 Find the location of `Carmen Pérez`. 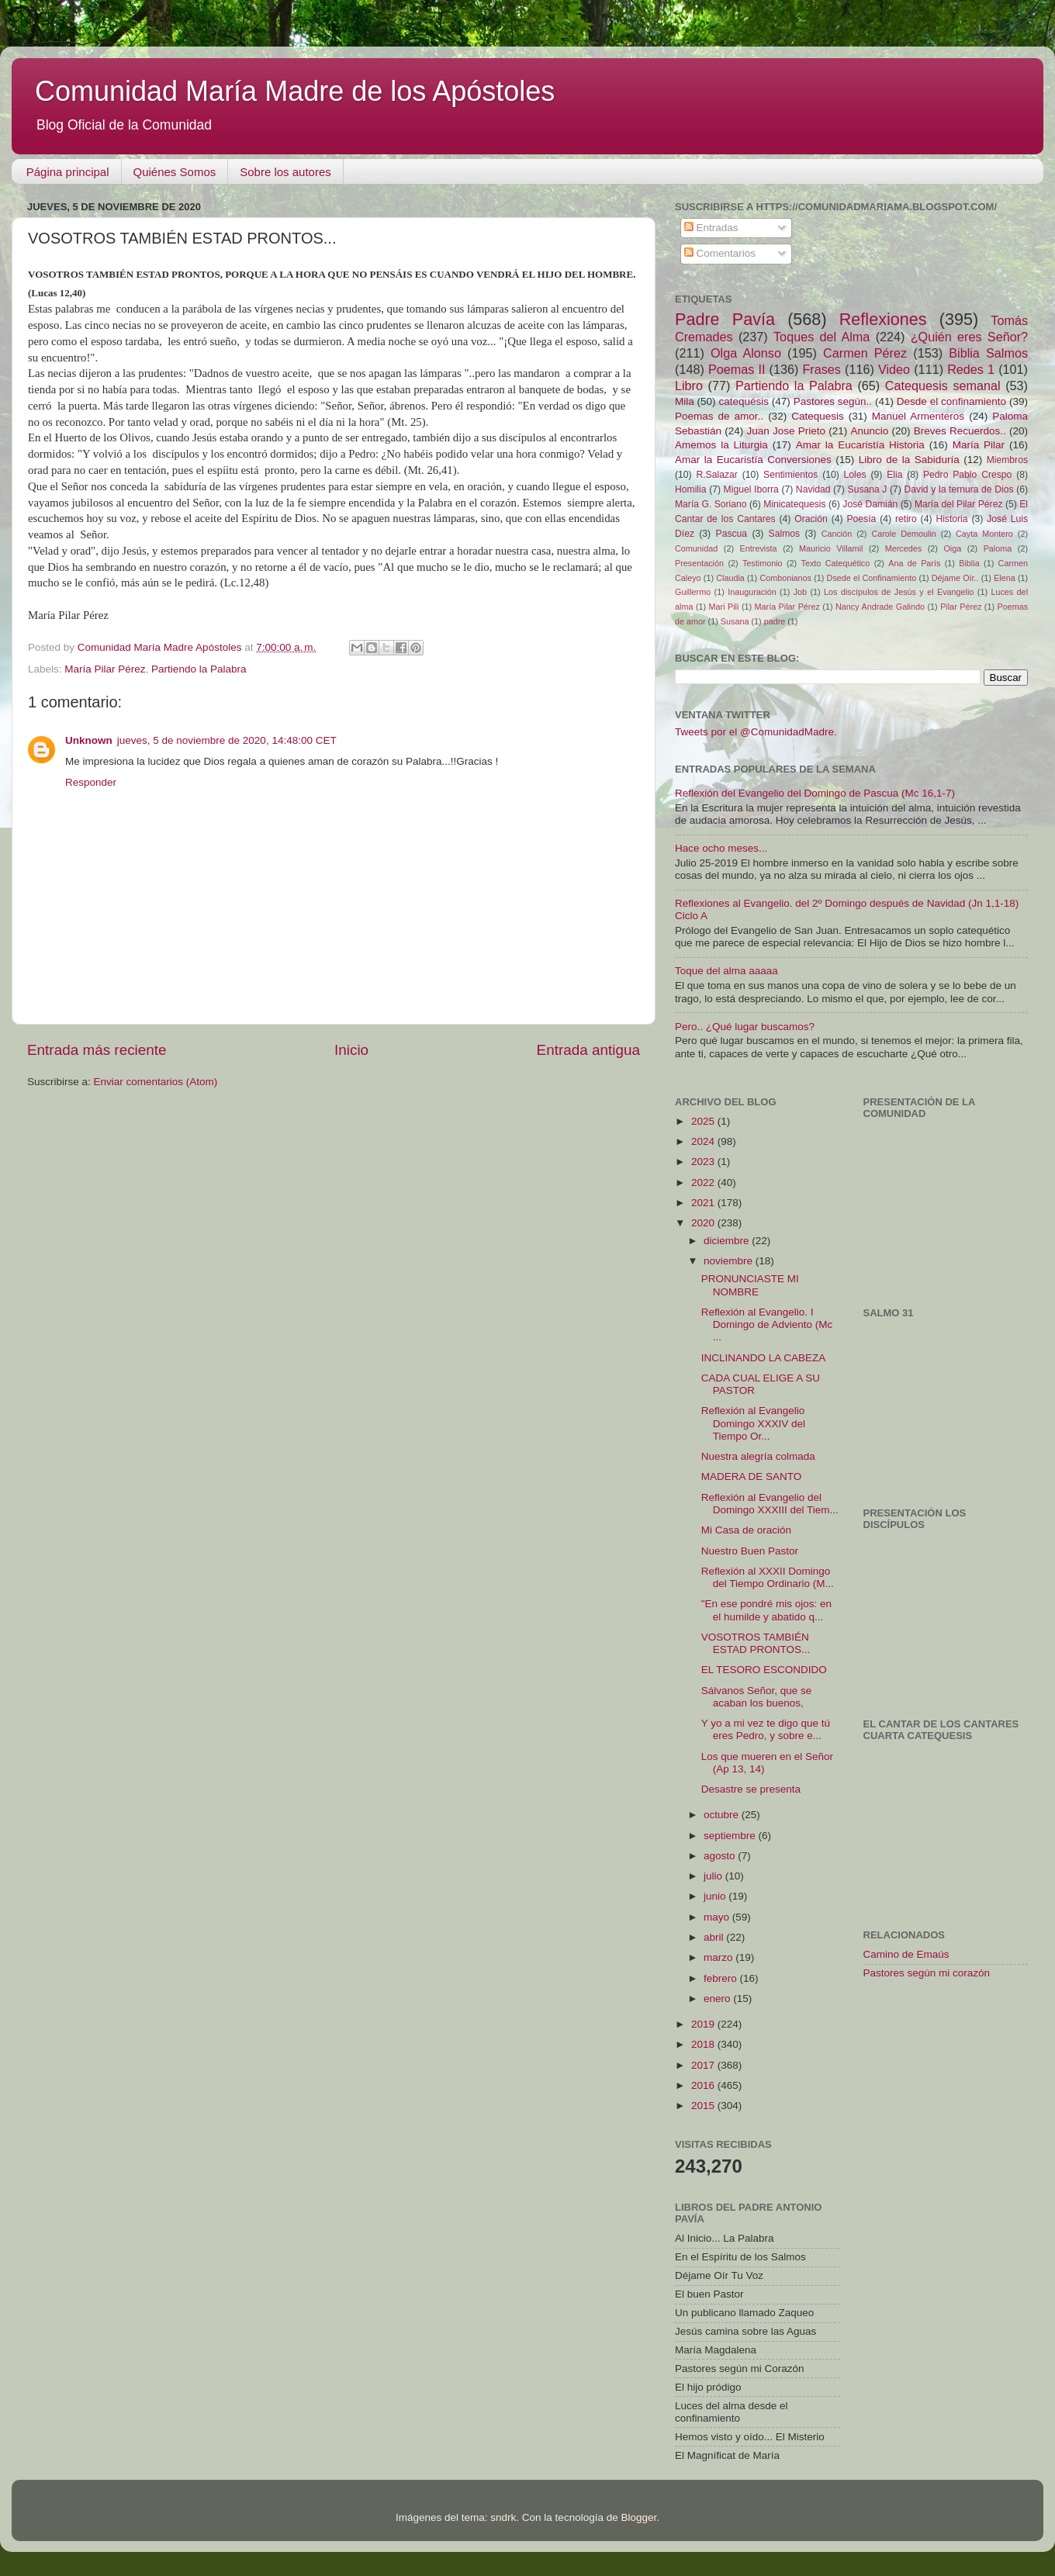

Carmen Pérez is located at coordinates (865, 353).